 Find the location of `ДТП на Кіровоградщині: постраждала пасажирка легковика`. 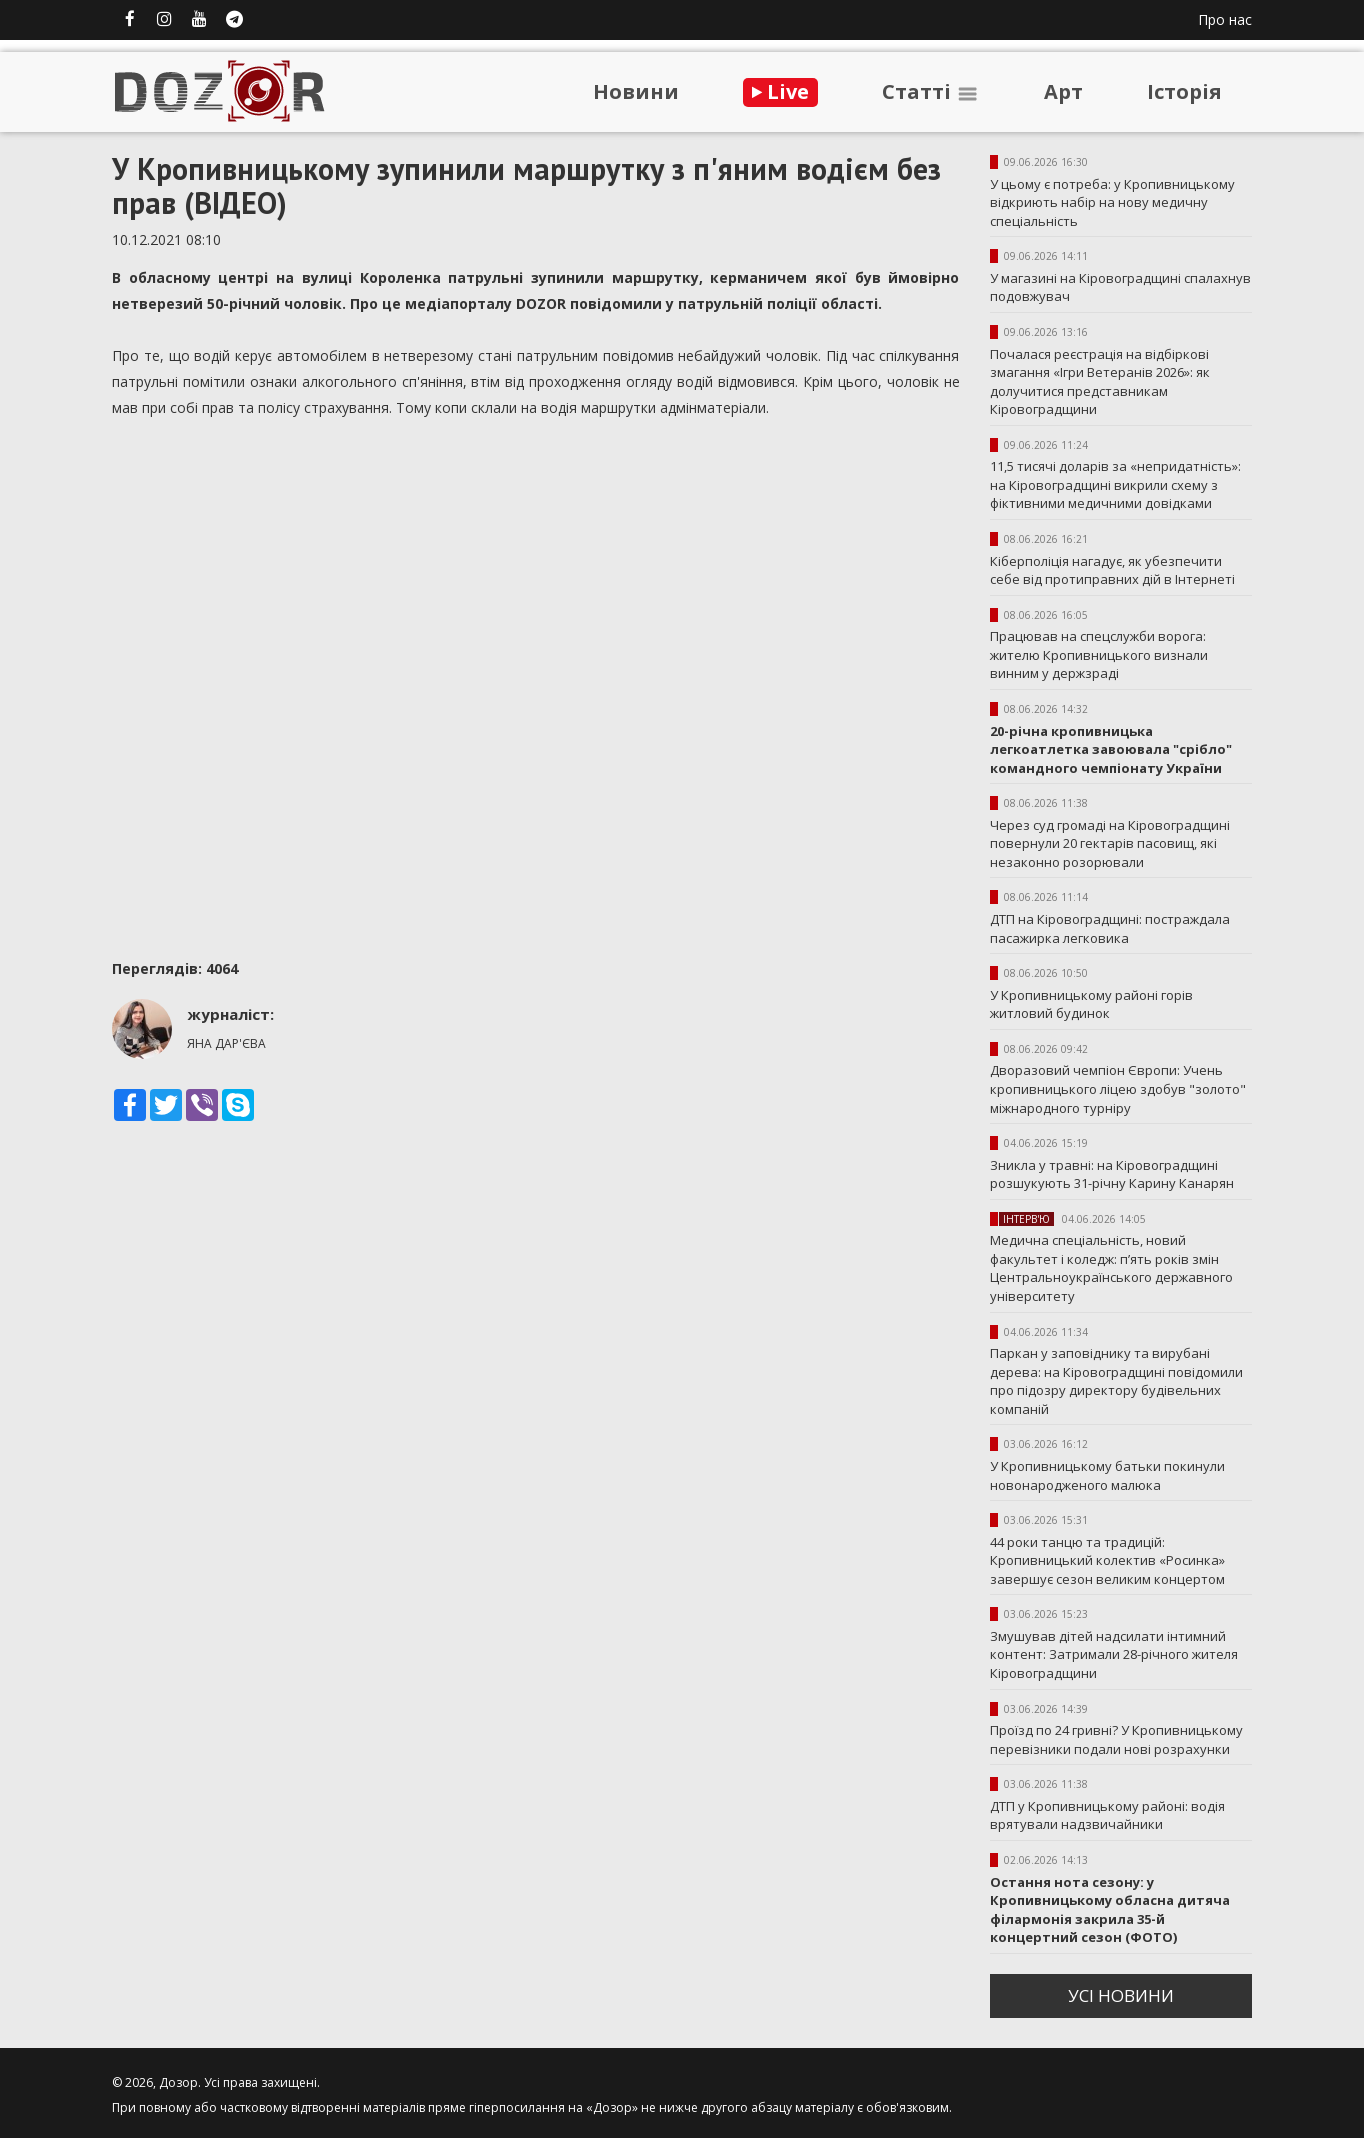

ДТП на Кіровоградщині: постраждала пасажирка легковика is located at coordinates (1110, 928).